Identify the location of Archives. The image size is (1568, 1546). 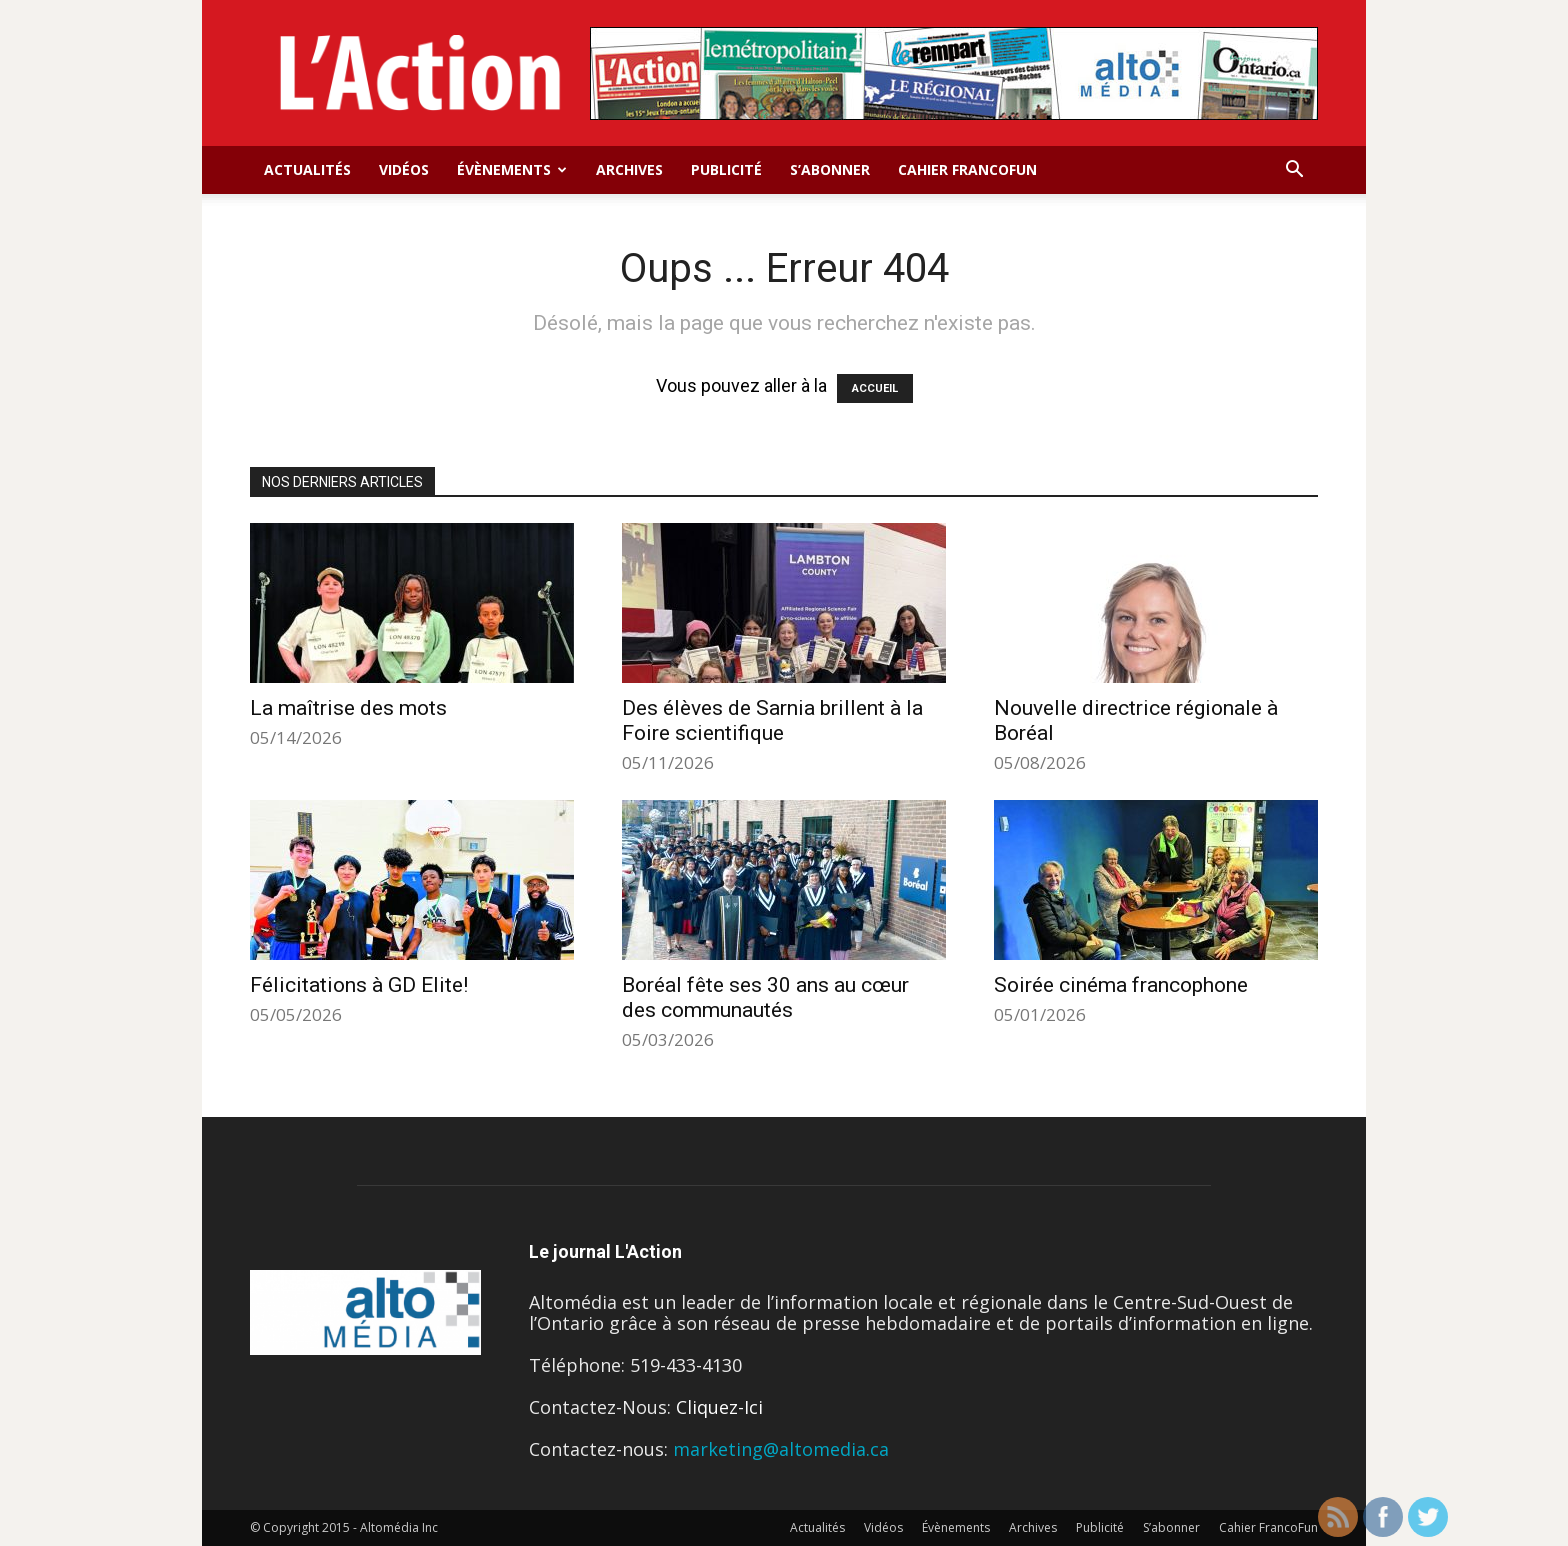
(629, 169).